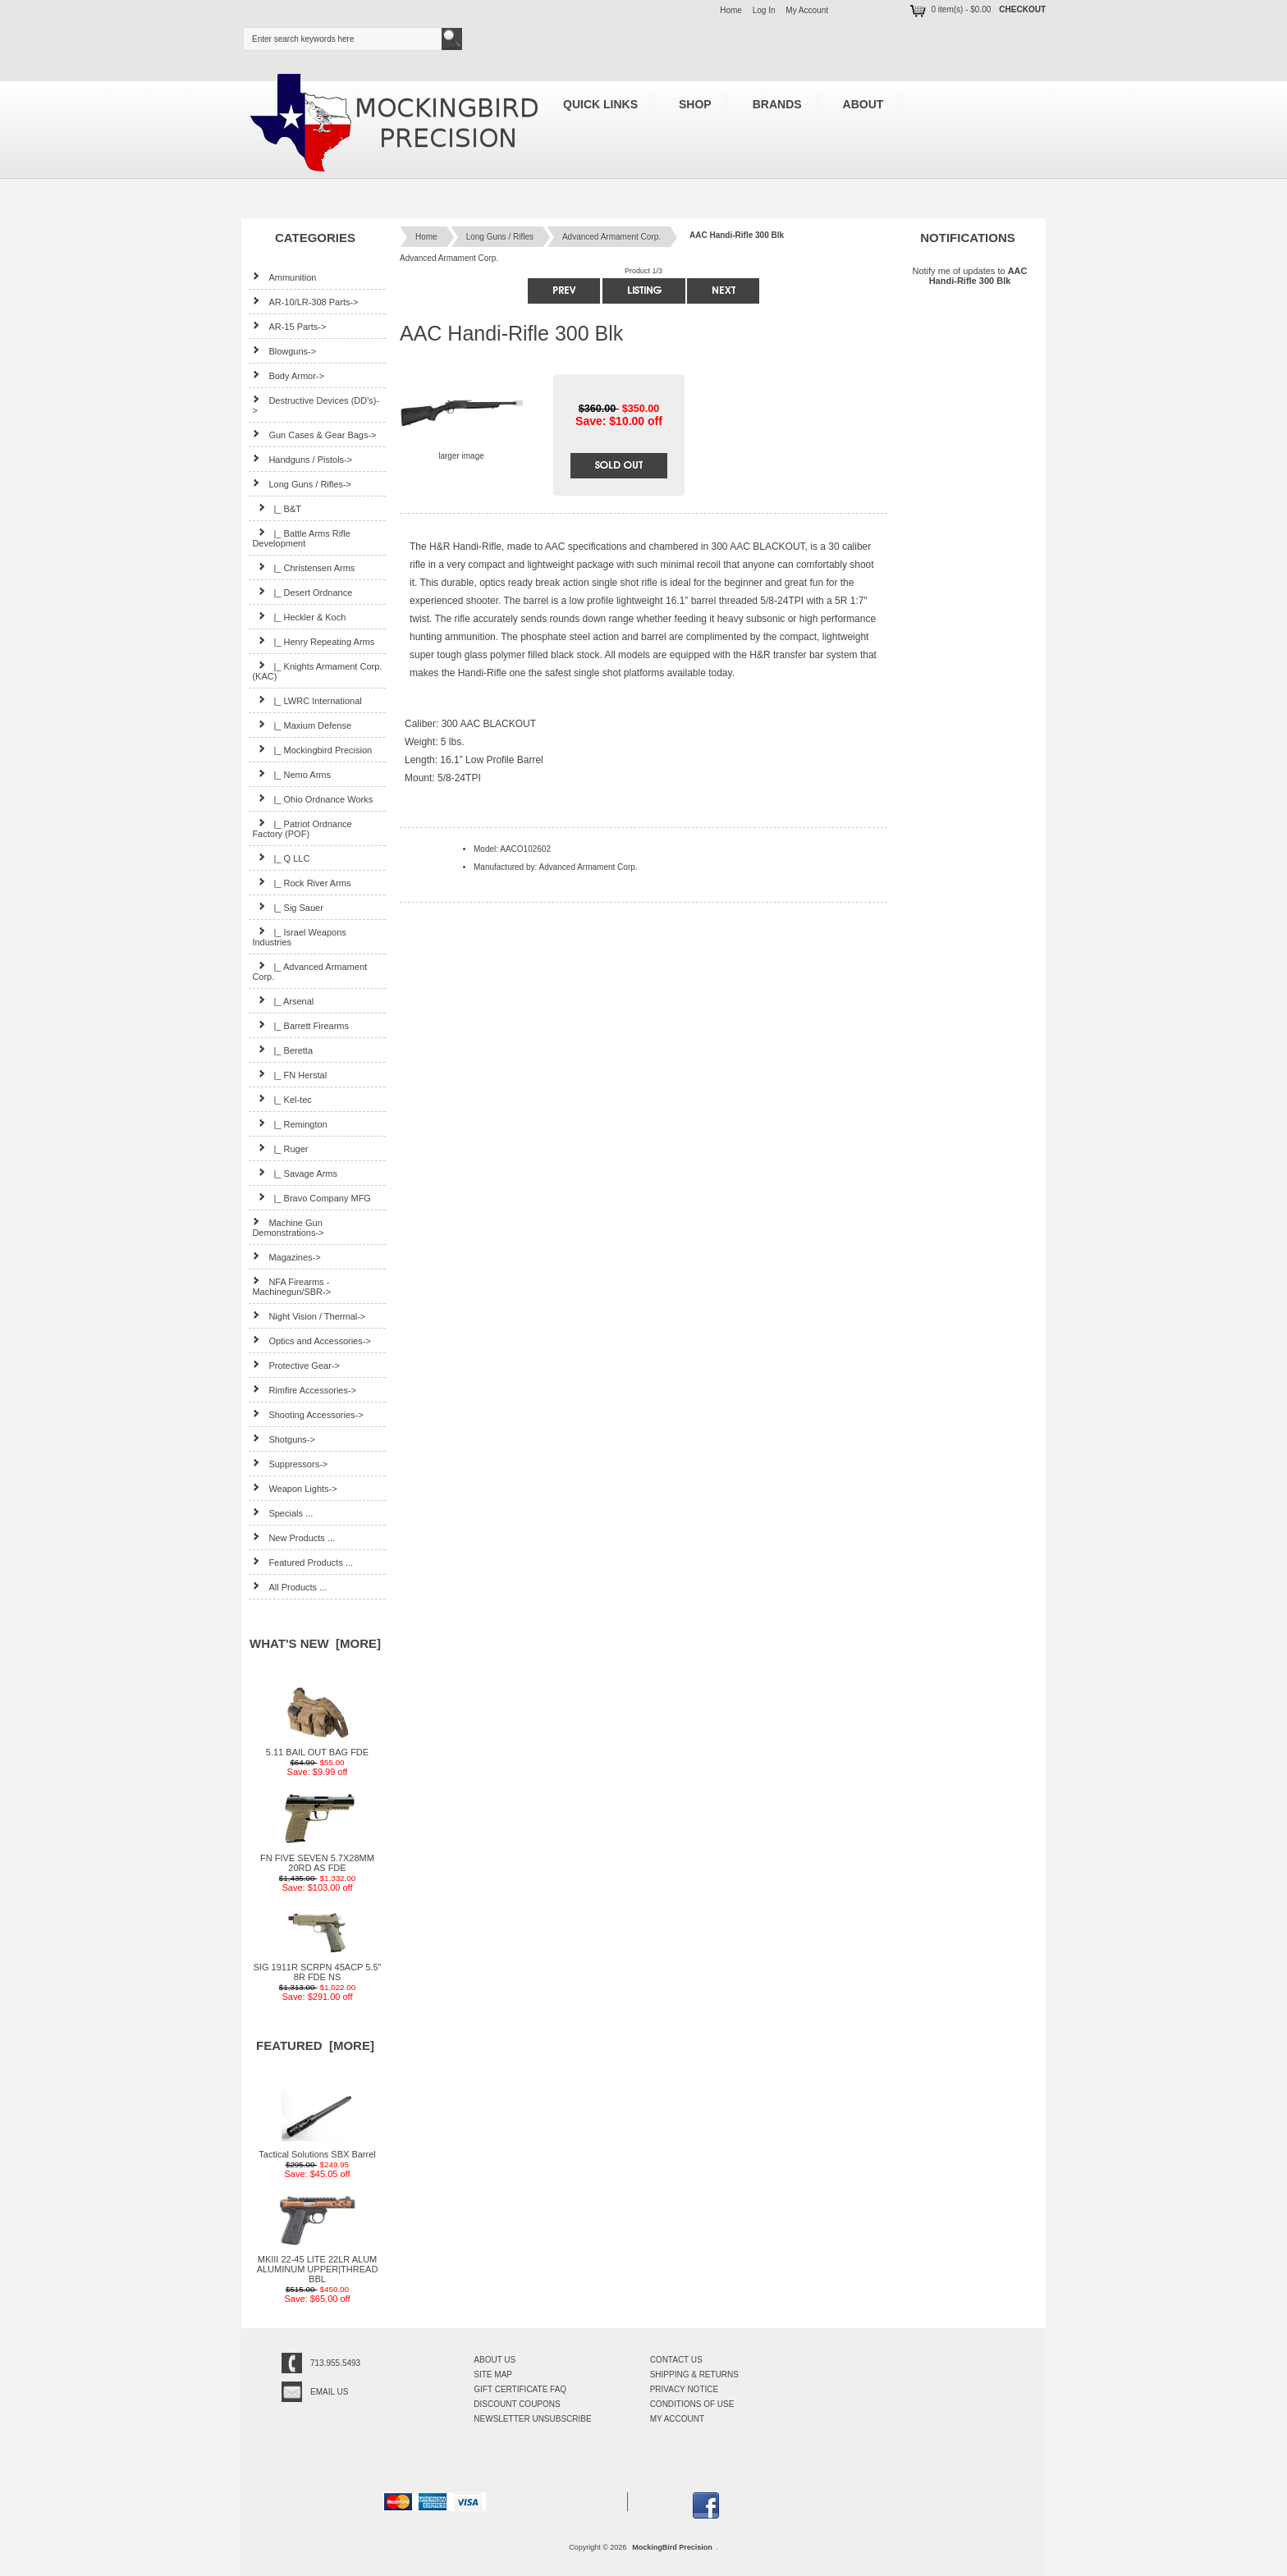  Describe the element at coordinates (600, 104) in the screenshot. I see `Quick Links` at that location.